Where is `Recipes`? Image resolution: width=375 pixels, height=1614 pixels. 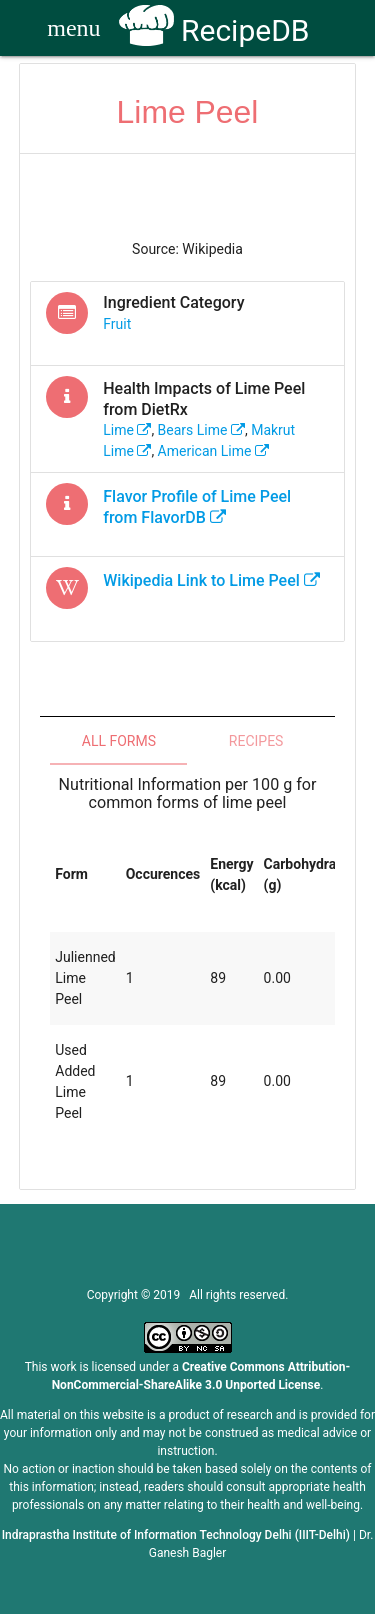
Recipes is located at coordinates (256, 741).